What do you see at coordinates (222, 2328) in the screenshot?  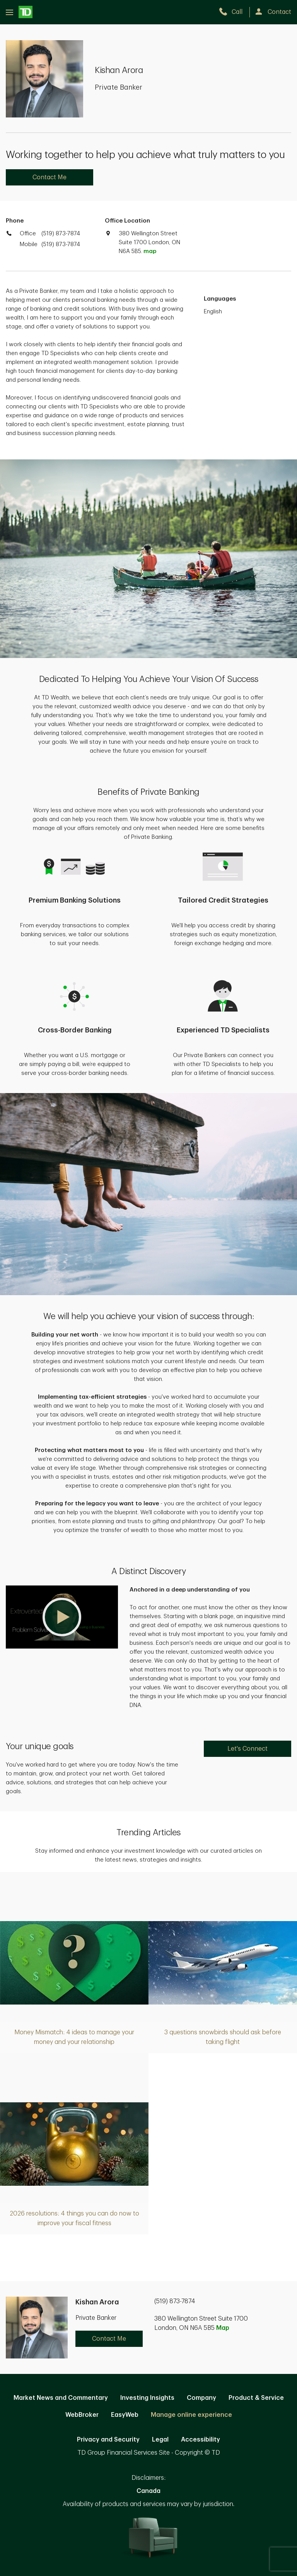 I see `Map [button]` at bounding box center [222, 2328].